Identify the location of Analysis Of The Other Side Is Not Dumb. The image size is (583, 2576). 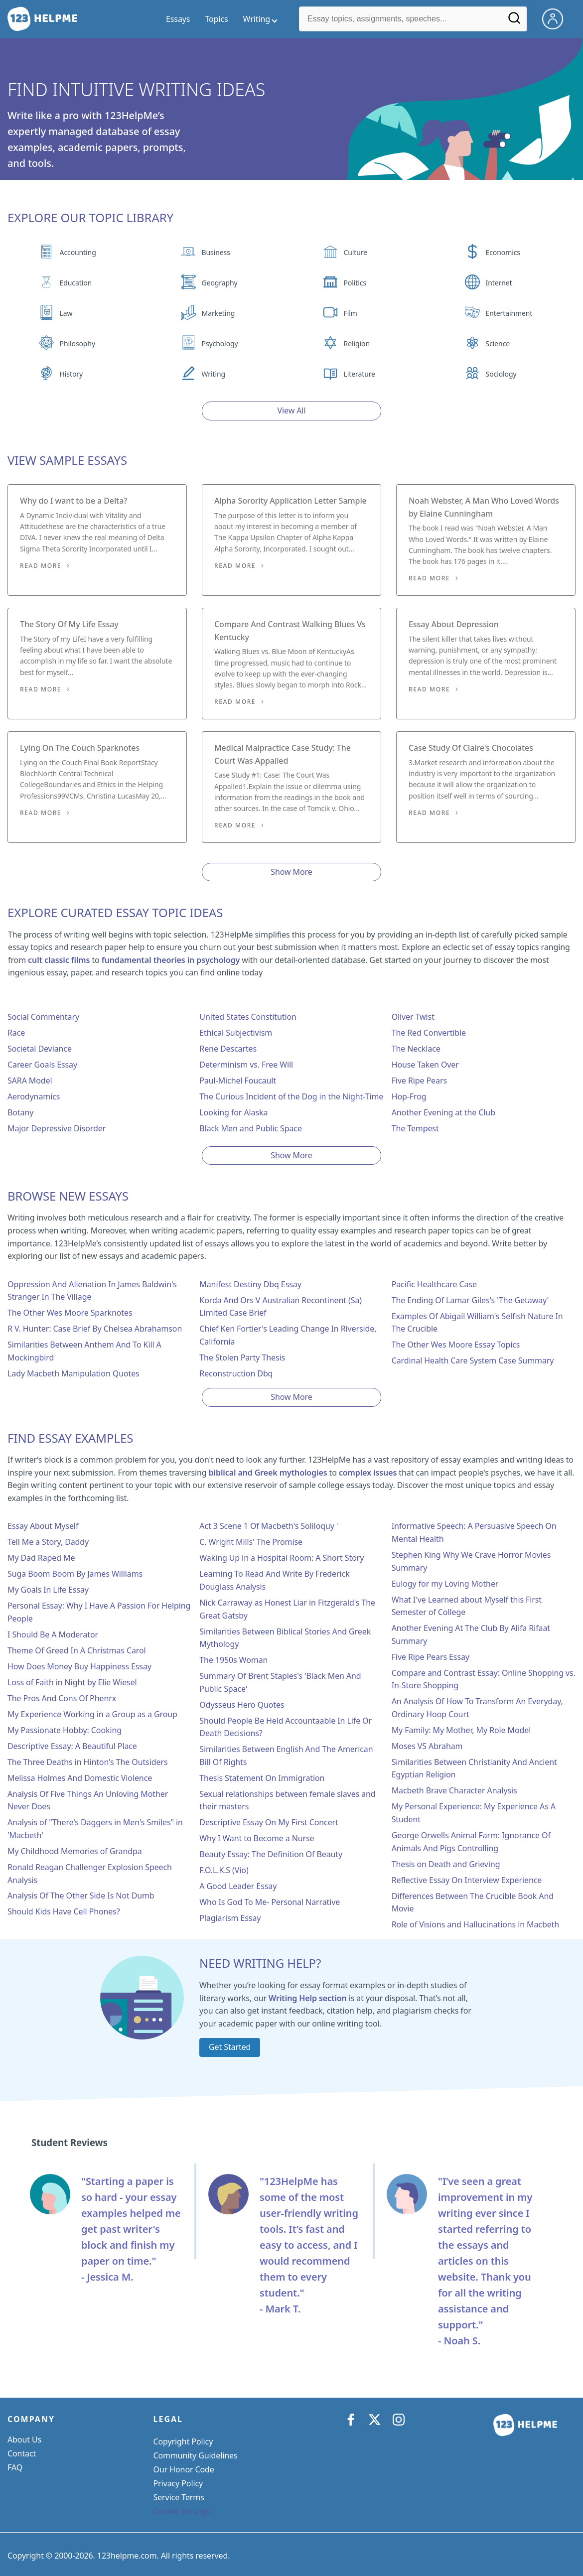
(80, 1895).